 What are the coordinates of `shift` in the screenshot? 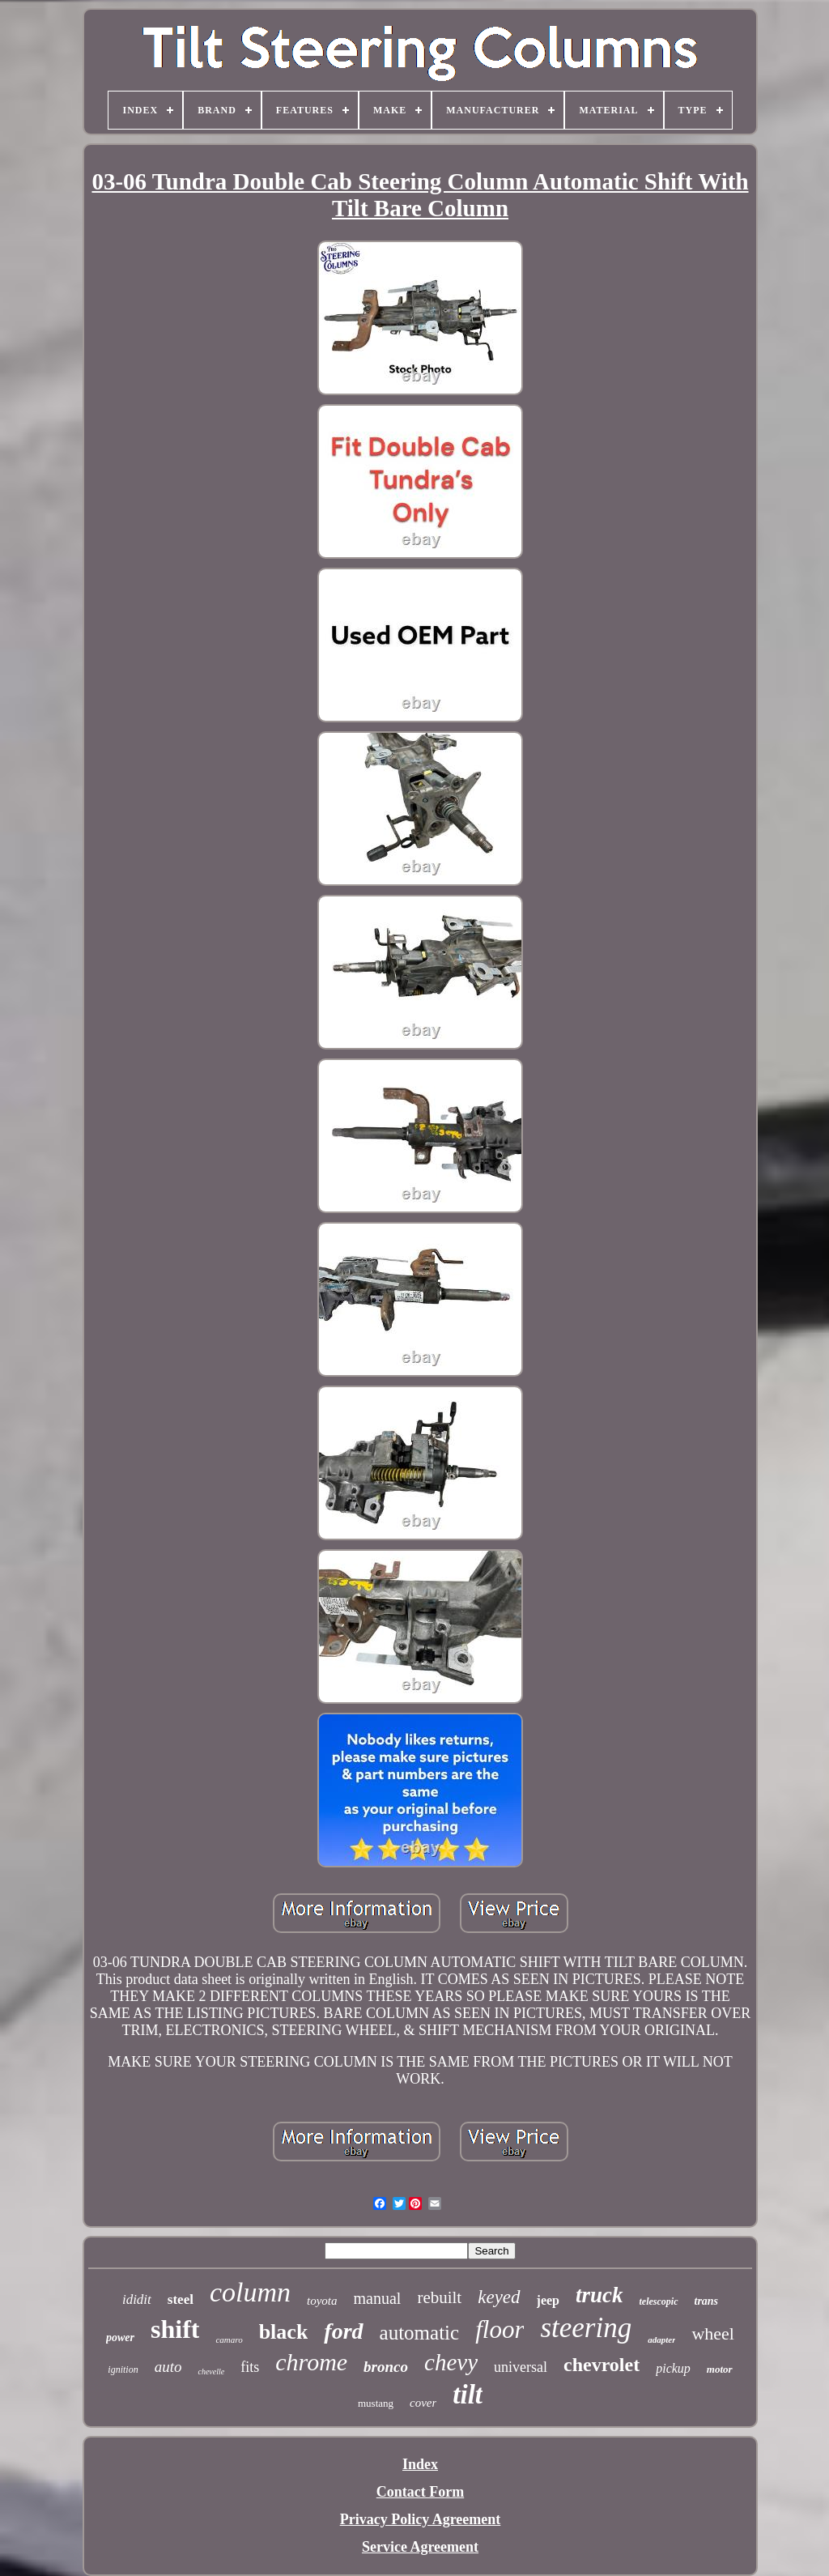 It's located at (175, 2329).